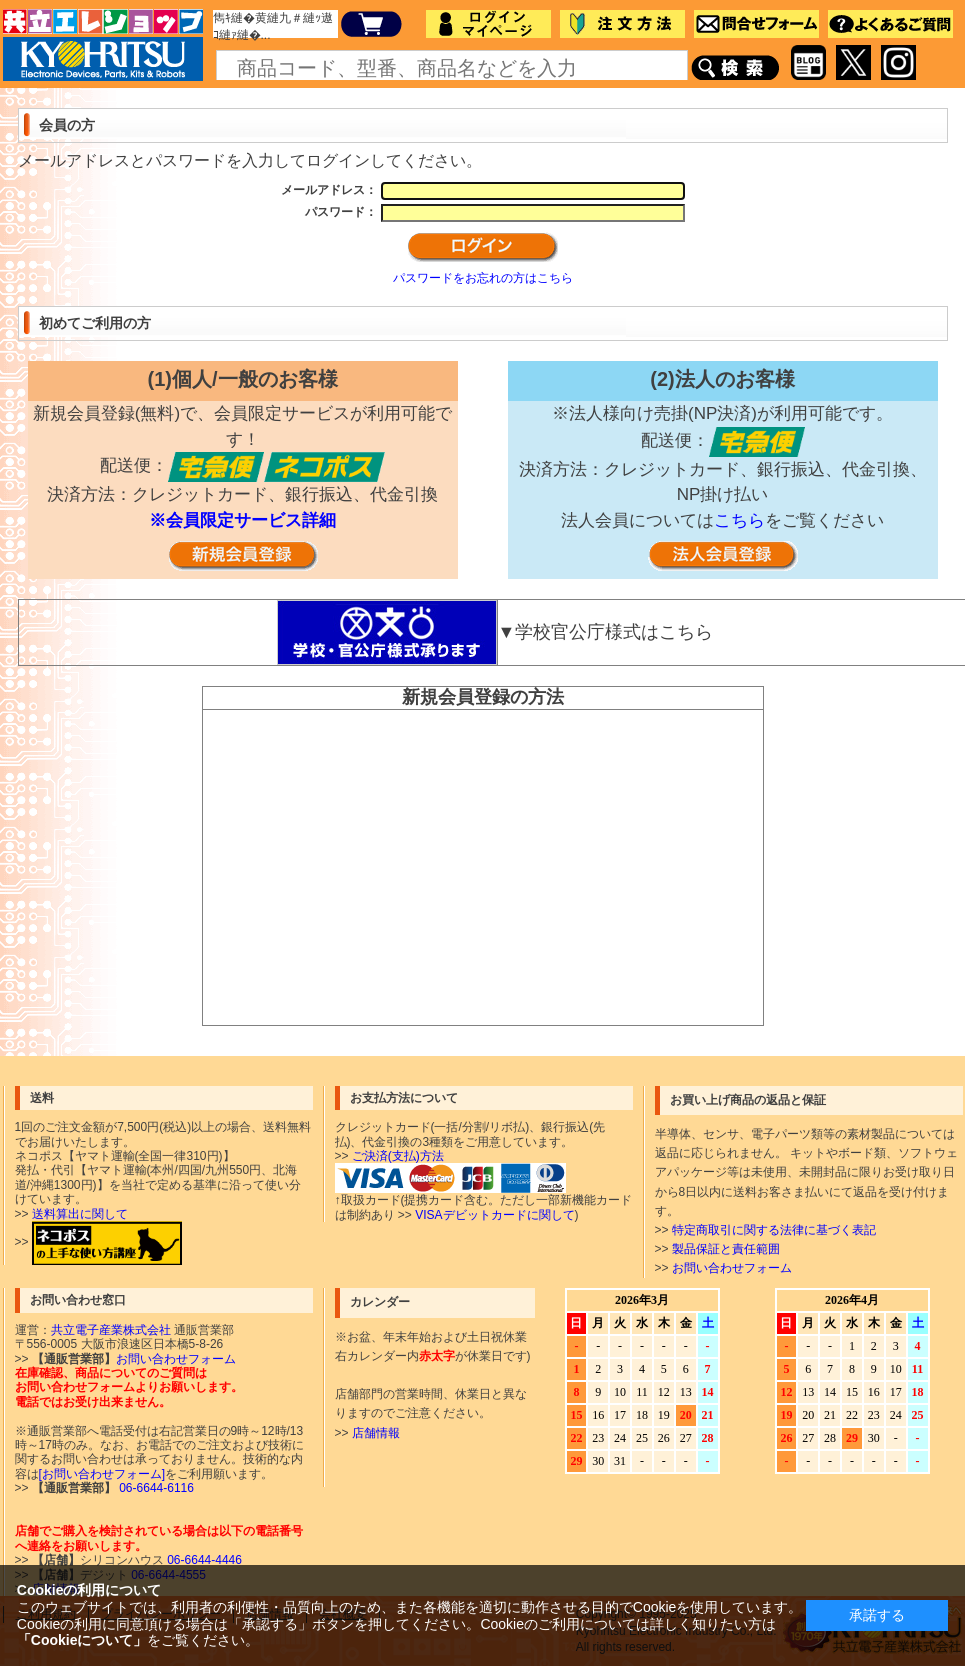 The height and width of the screenshot is (1666, 965). Describe the element at coordinates (102, 1474) in the screenshot. I see `[お問い合わせフォーム]` at that location.